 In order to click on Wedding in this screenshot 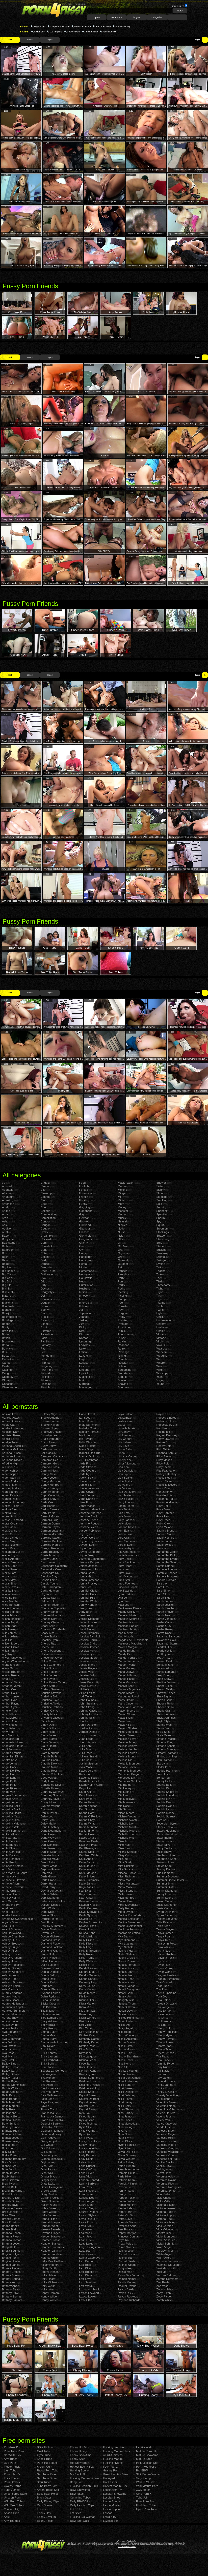, I will do `click(162, 1355)`.